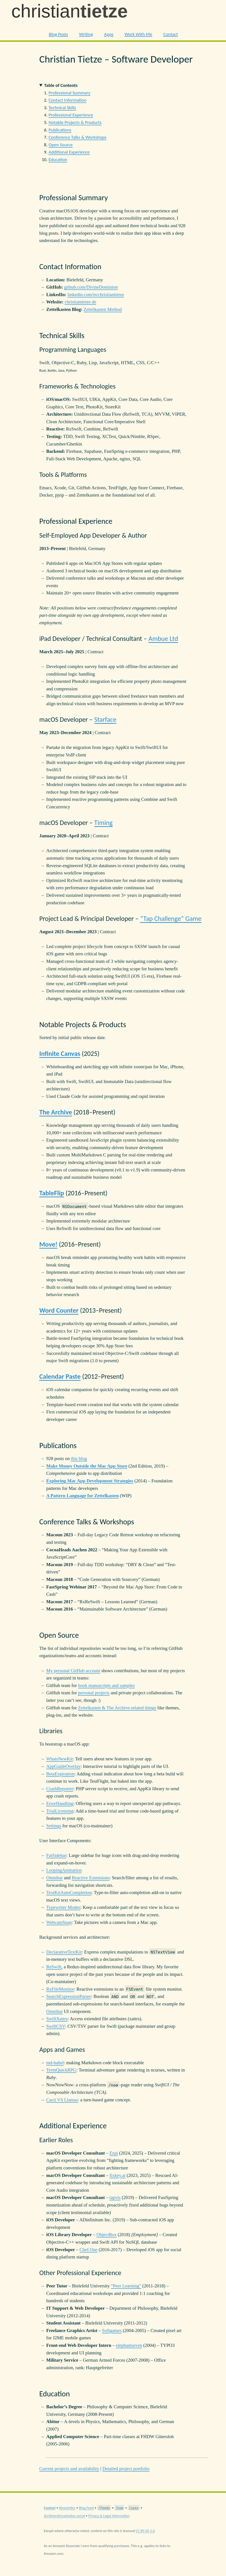 This screenshot has width=226, height=2576. Describe the element at coordinates (113, 2153) in the screenshot. I see `Enai` at that location.